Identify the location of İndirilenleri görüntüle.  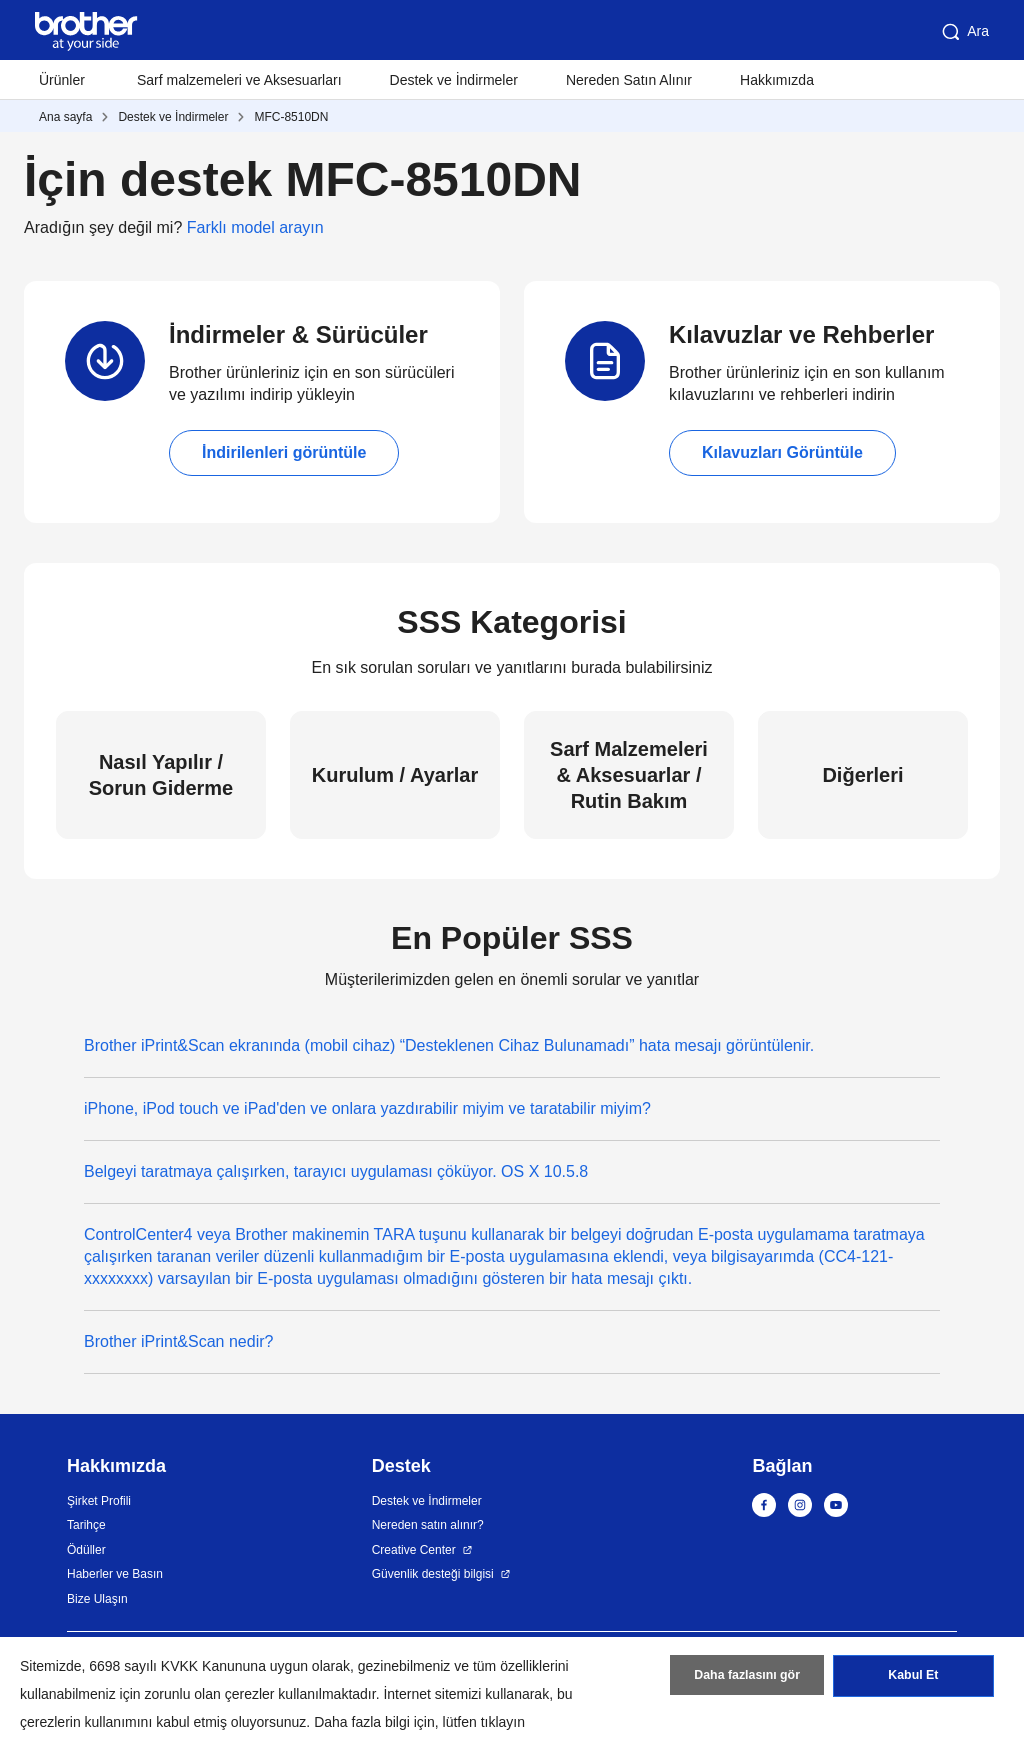
(284, 452).